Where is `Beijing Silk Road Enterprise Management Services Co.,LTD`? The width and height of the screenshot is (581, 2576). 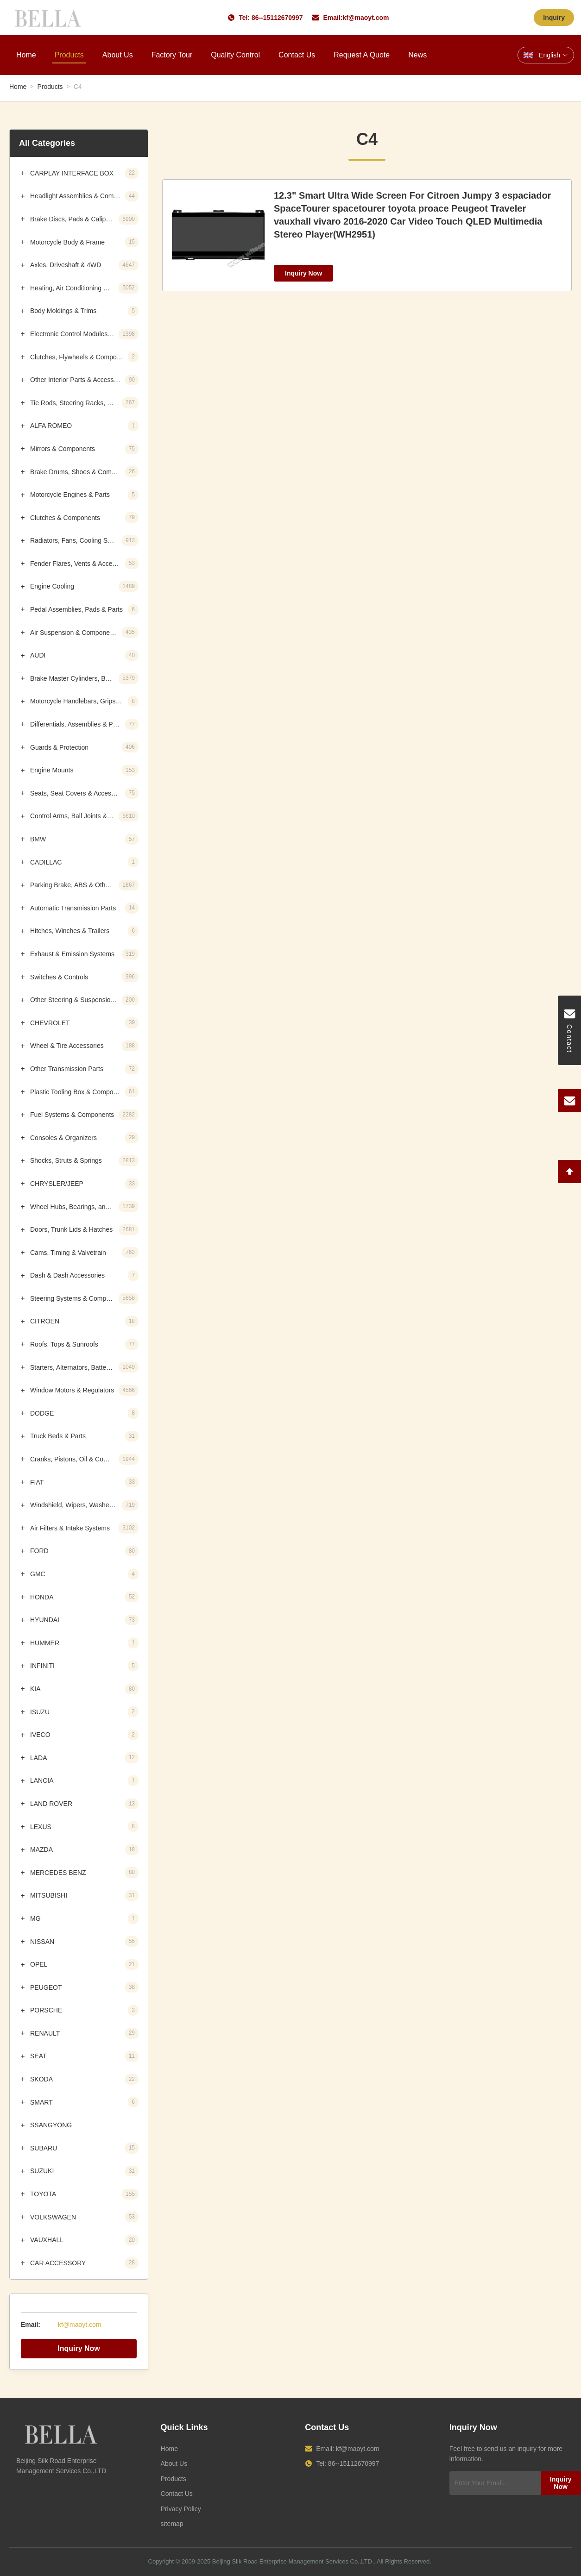
Beijing Silk Road Enterprise Management Services Co.,LTD is located at coordinates (292, 2561).